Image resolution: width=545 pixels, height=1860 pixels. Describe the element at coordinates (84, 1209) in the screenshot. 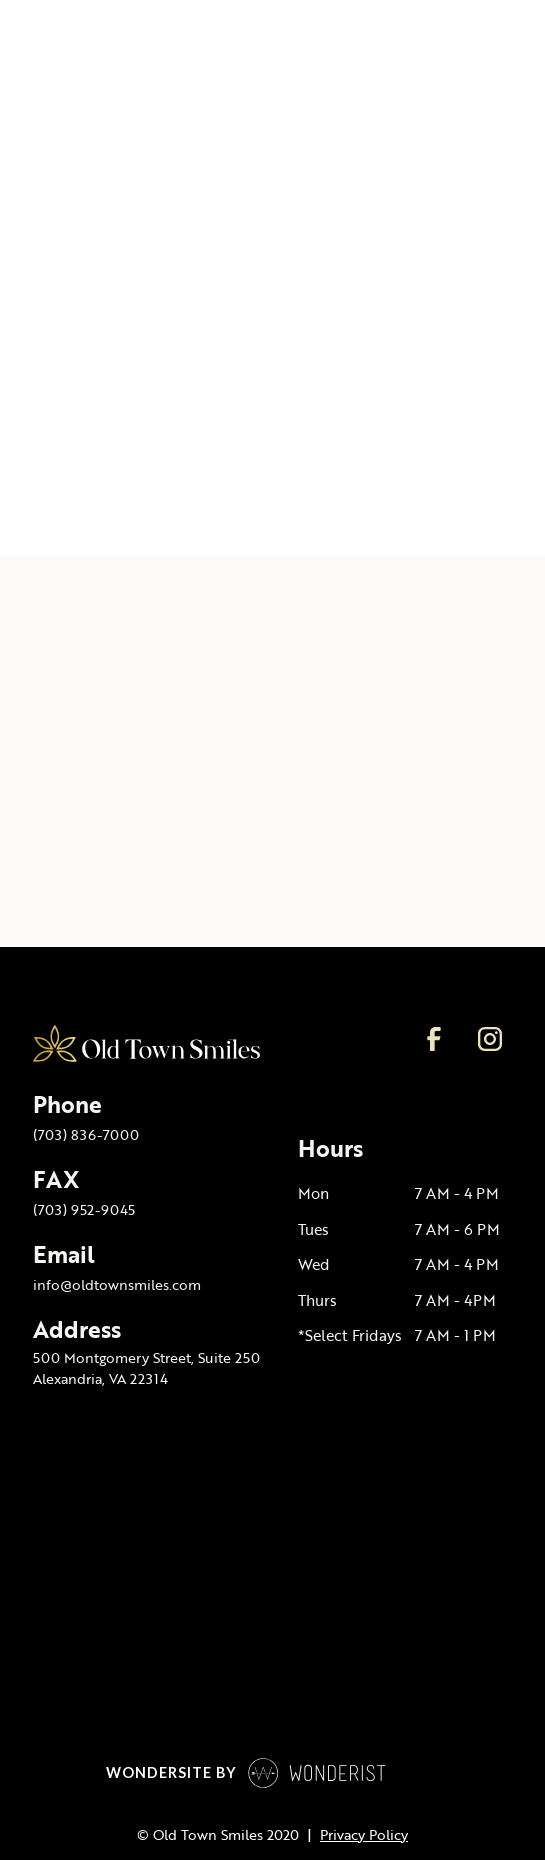

I see `(703) 952-9045` at that location.